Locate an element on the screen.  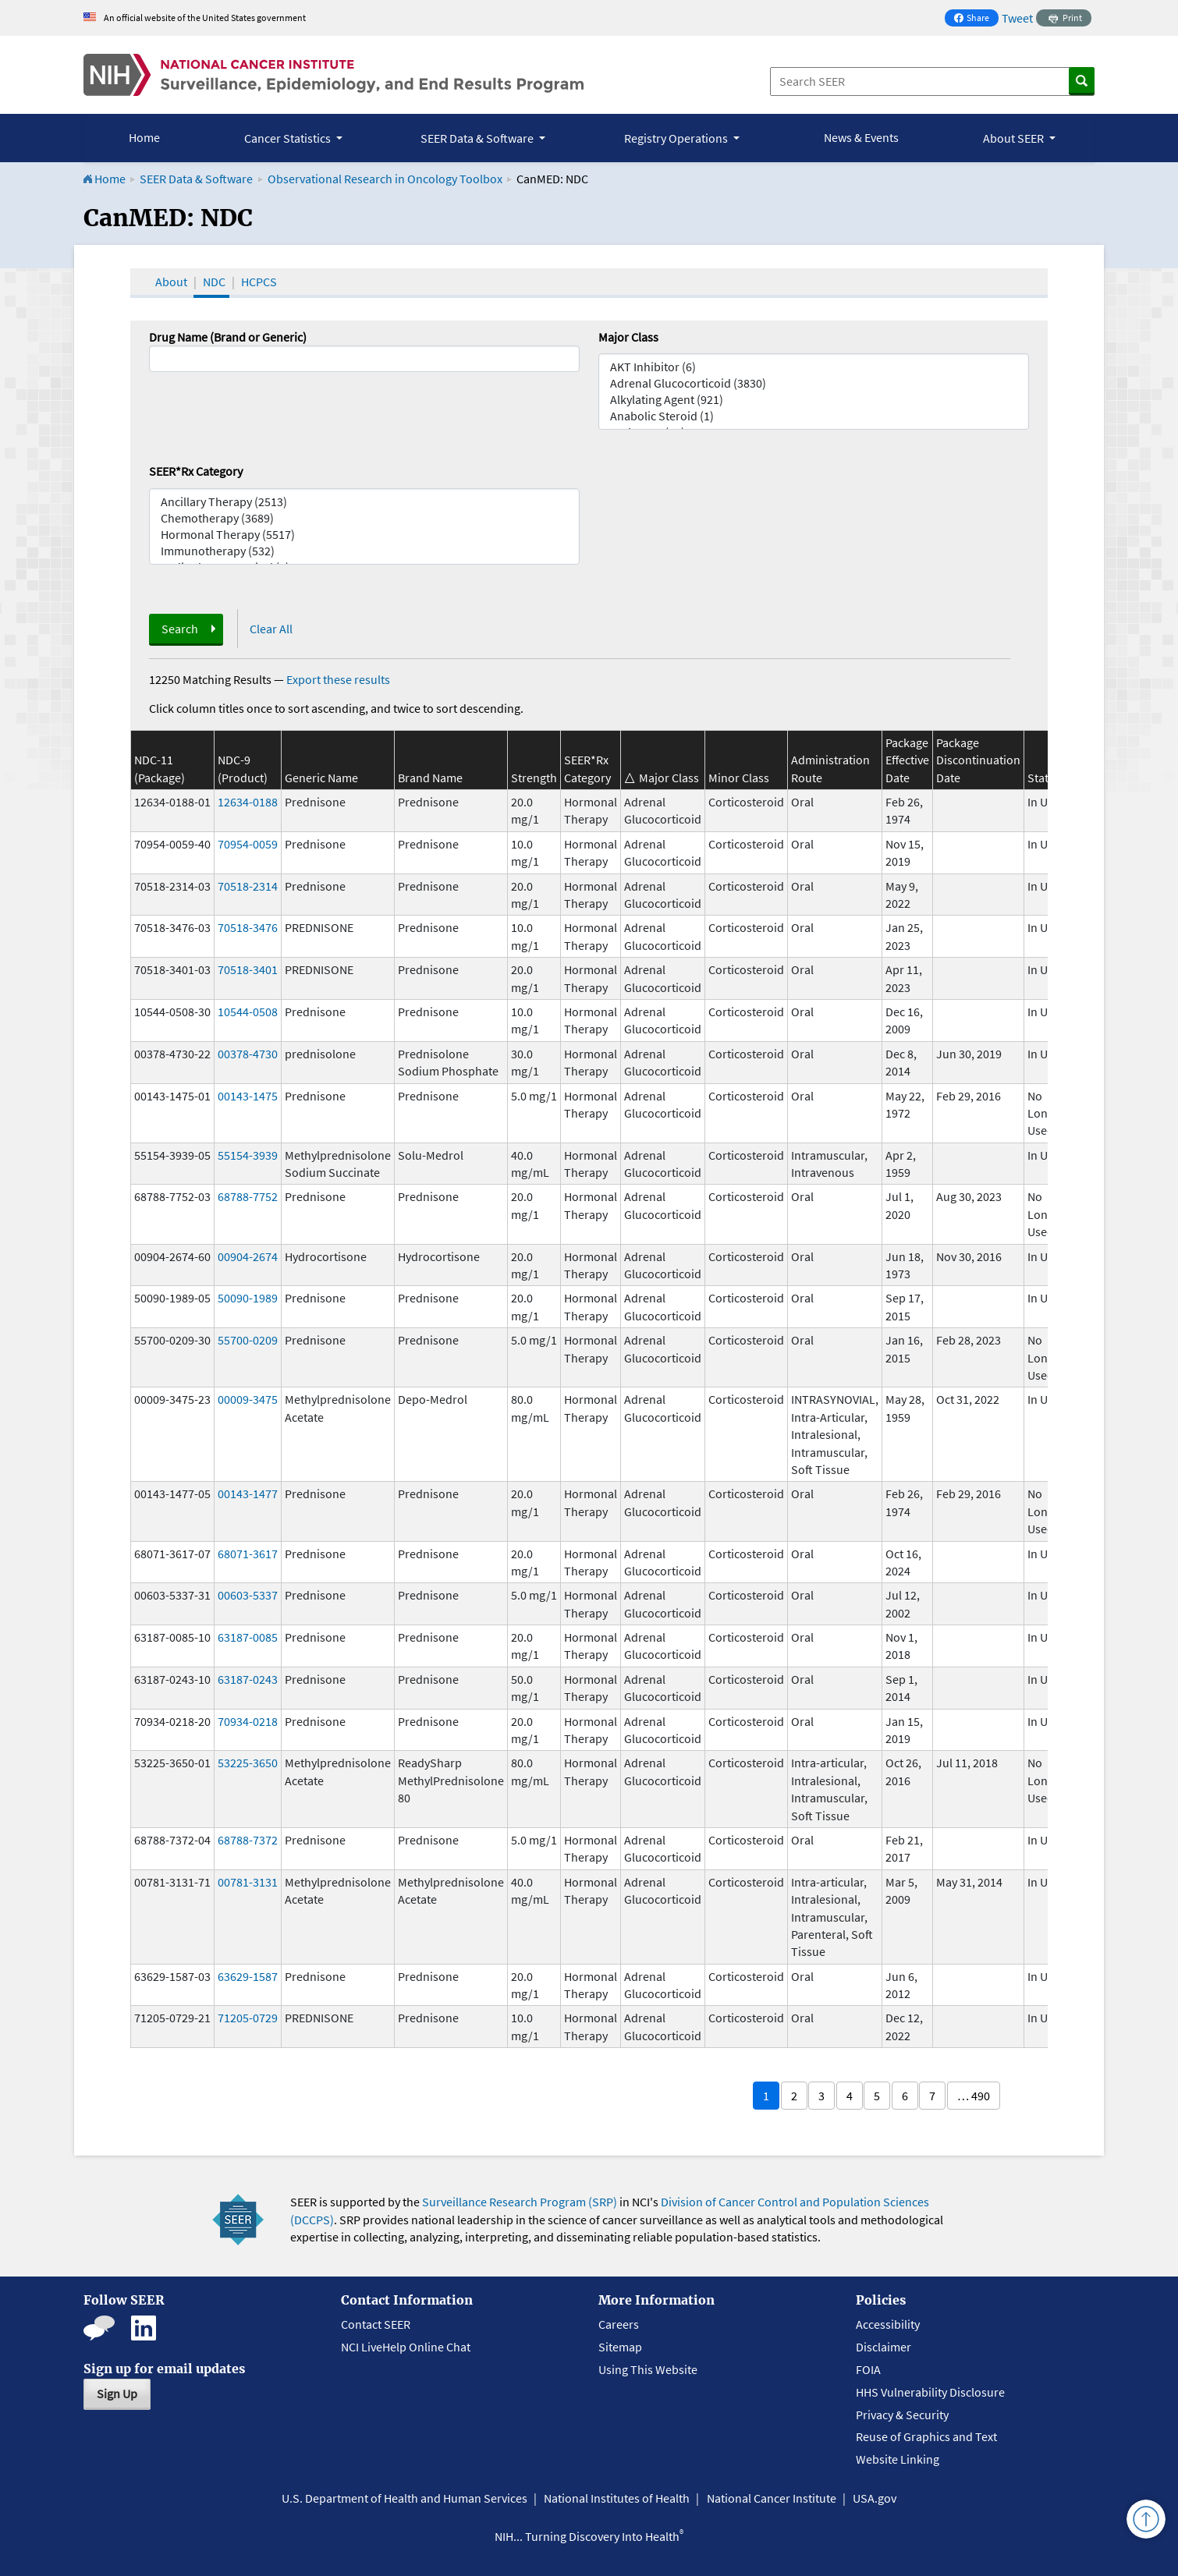
Clear All is located at coordinates (271, 628).